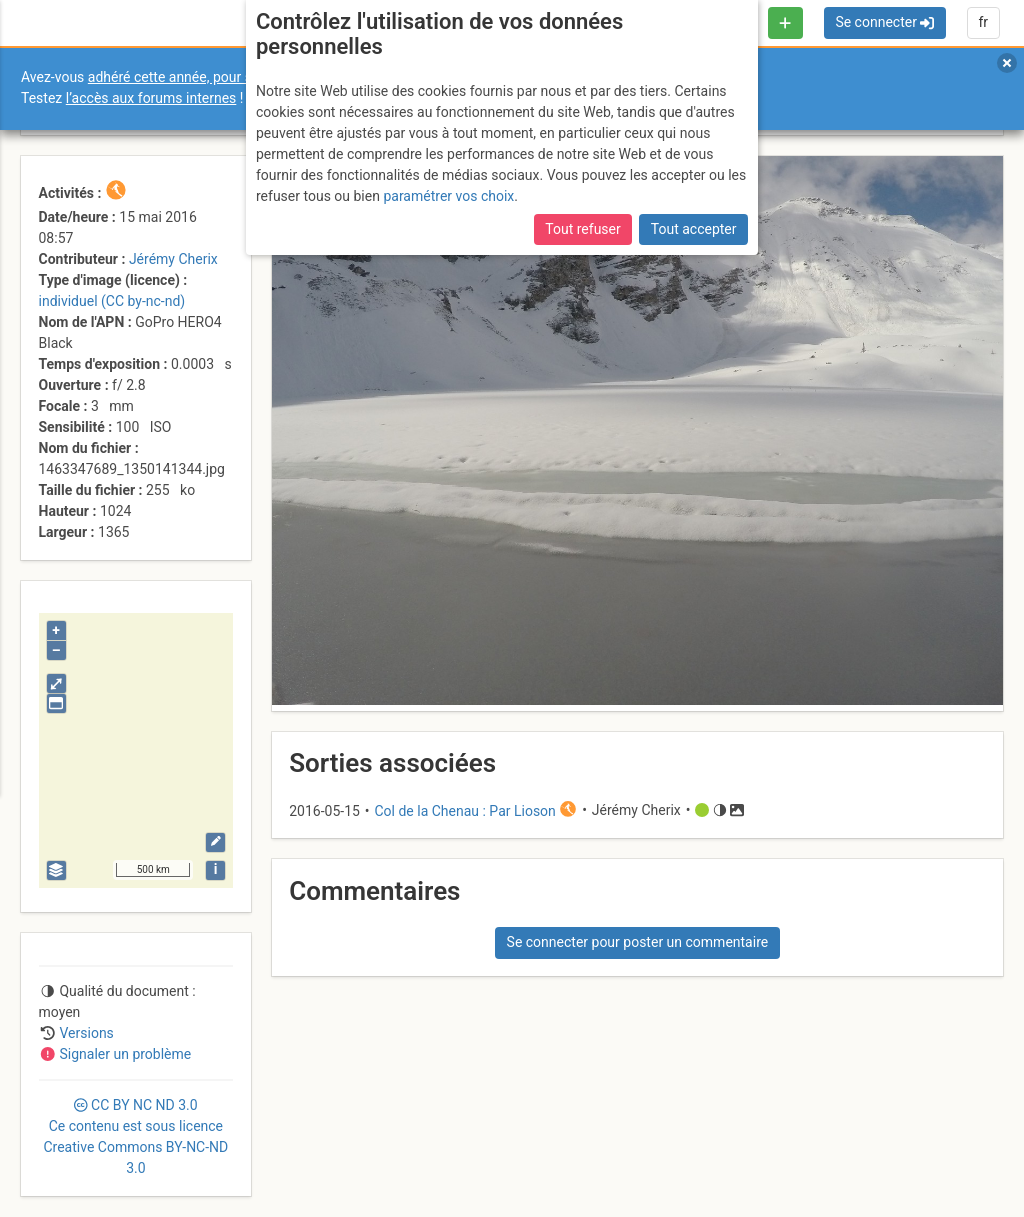  Describe the element at coordinates (112, 301) in the screenshot. I see `individuel (CC by-nc-nd)` at that location.